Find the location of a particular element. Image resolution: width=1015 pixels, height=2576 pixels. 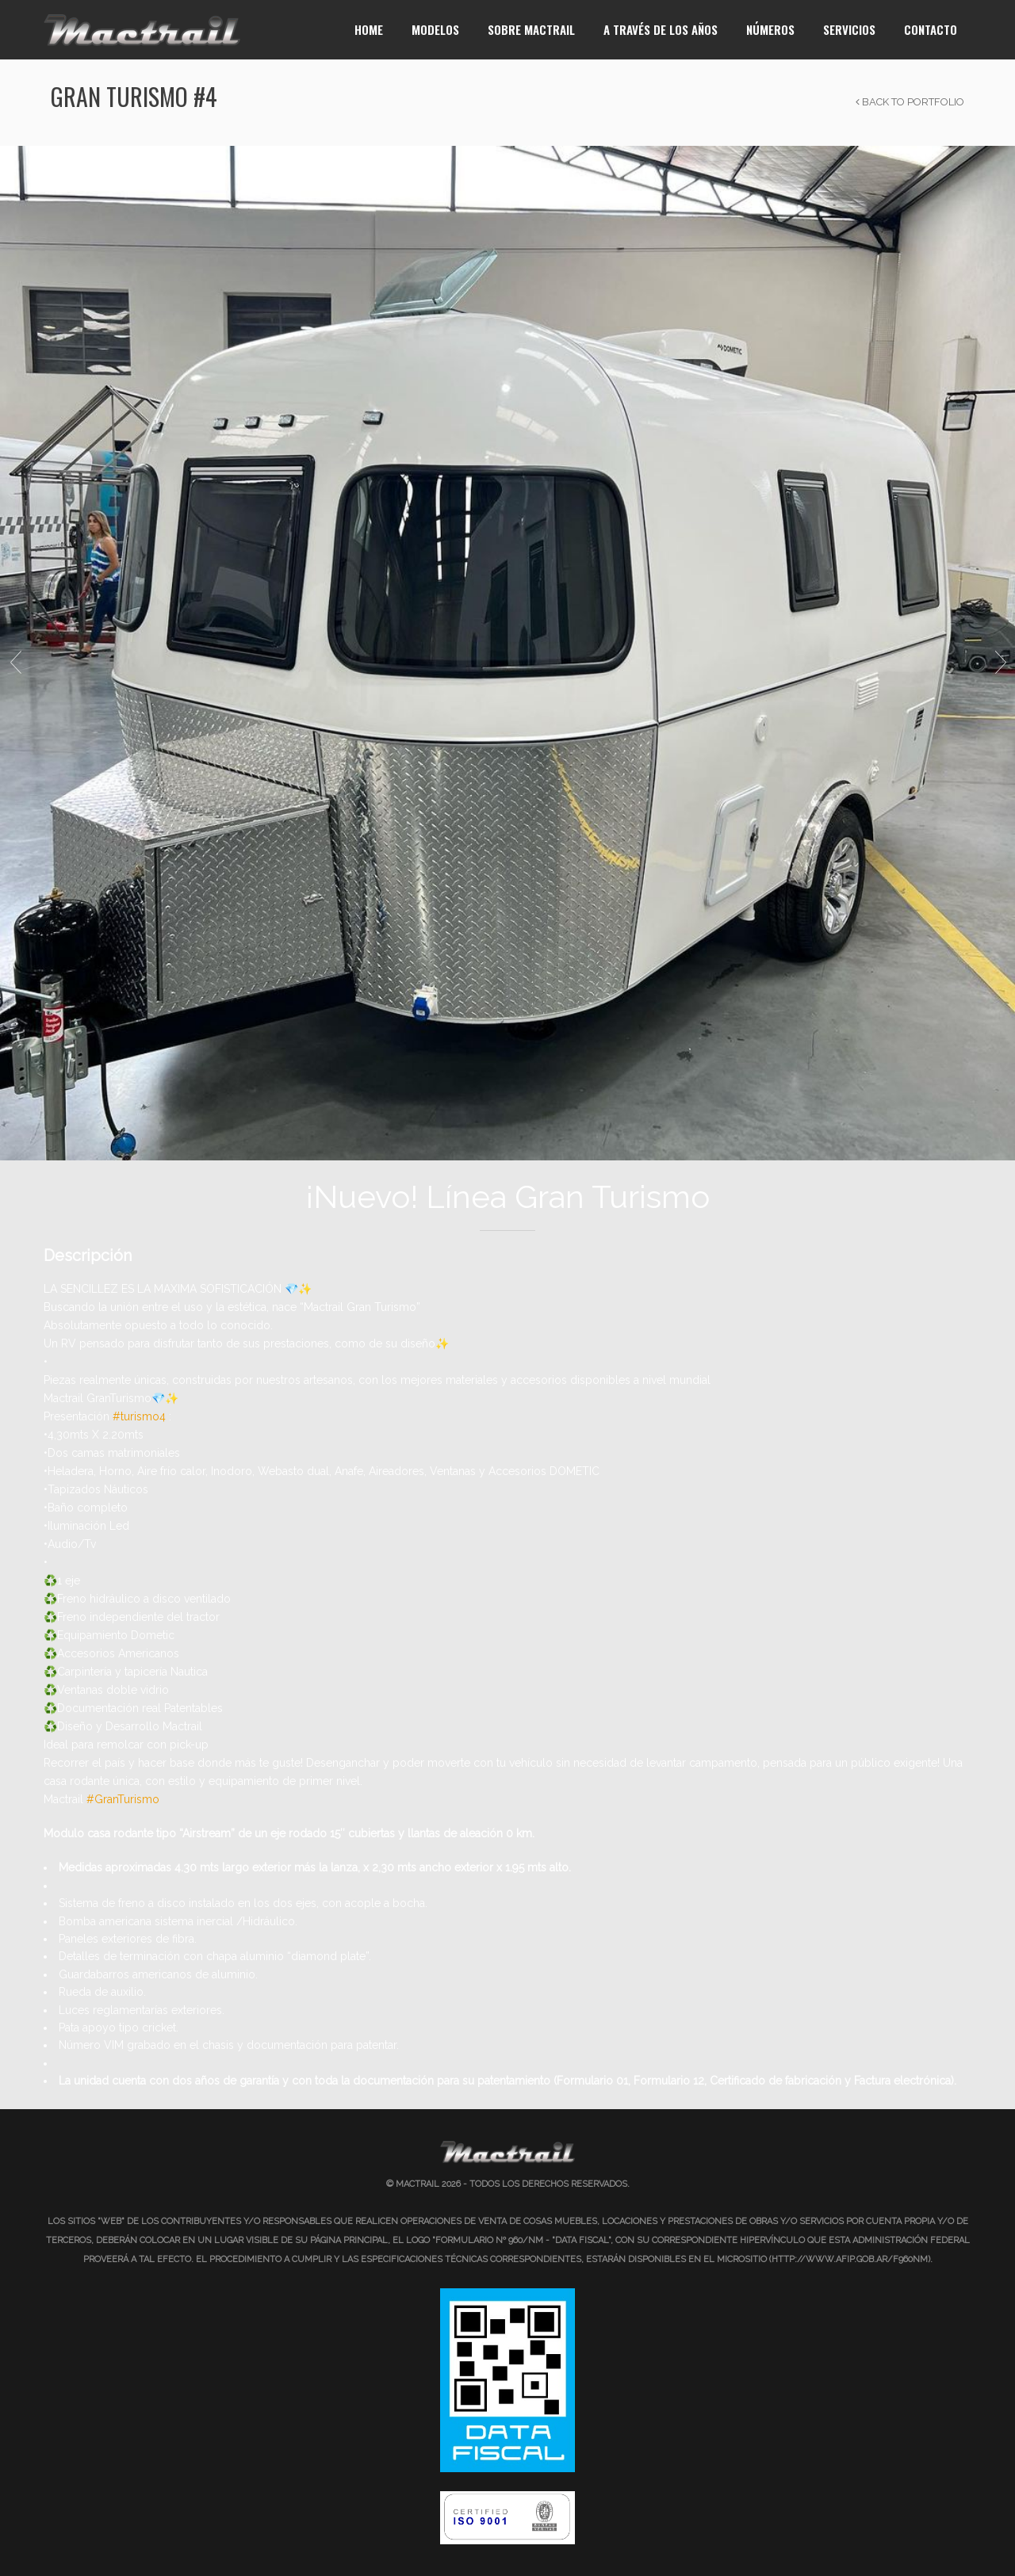

Servicios is located at coordinates (849, 29).